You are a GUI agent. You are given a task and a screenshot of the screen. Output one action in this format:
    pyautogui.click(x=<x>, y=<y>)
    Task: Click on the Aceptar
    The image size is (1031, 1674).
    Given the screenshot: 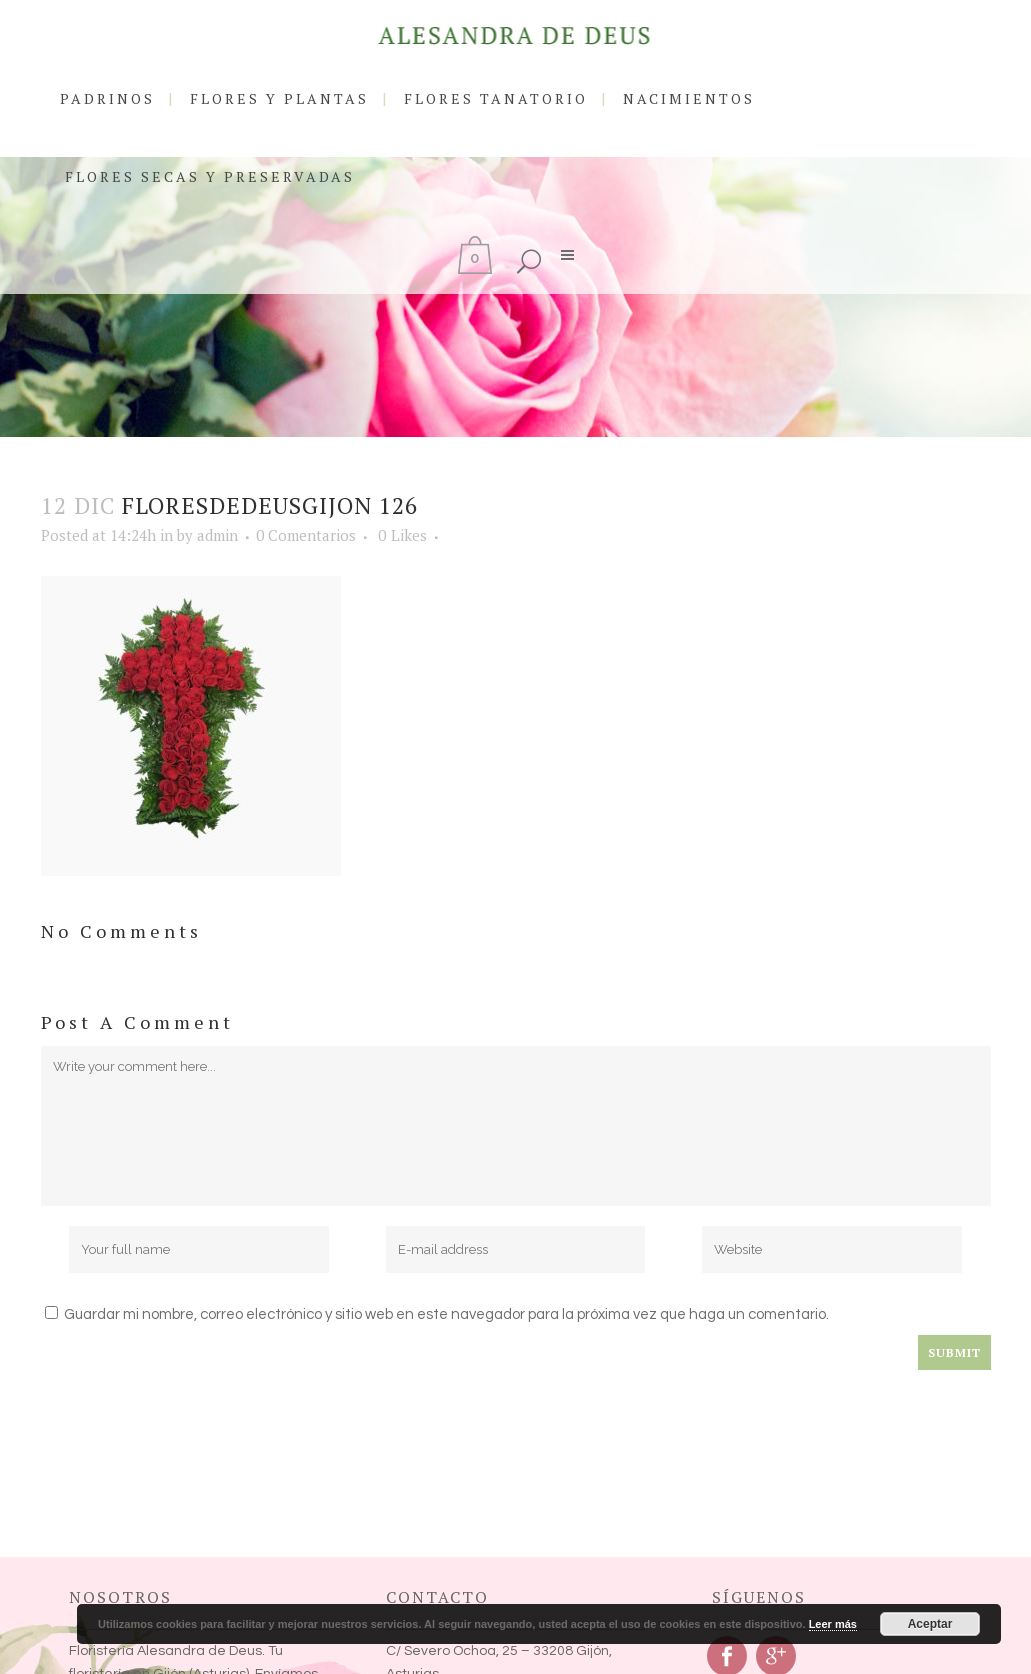 What is the action you would take?
    pyautogui.click(x=930, y=1624)
    